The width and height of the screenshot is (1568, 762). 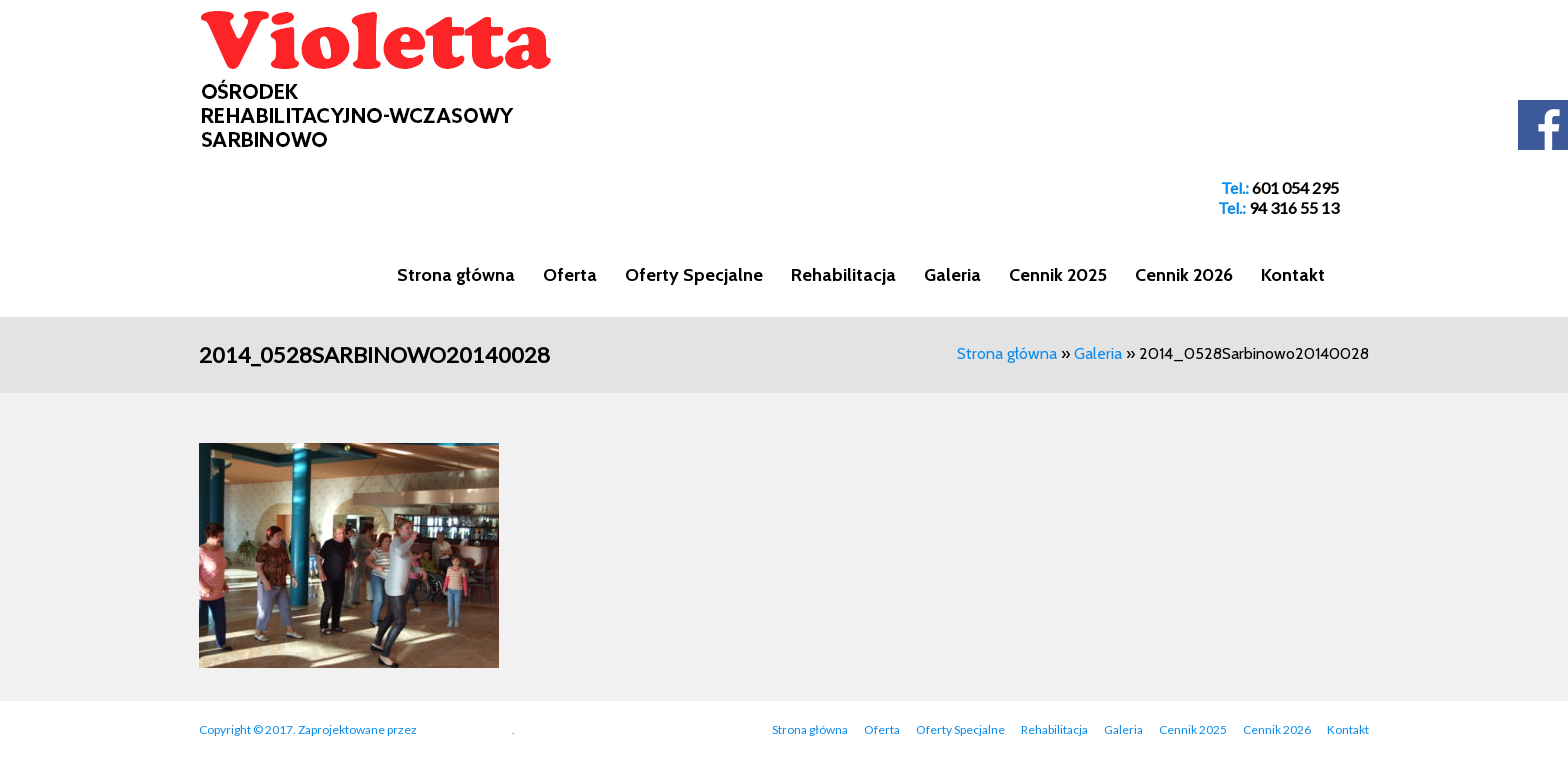 What do you see at coordinates (456, 275) in the screenshot?
I see `Strona główna` at bounding box center [456, 275].